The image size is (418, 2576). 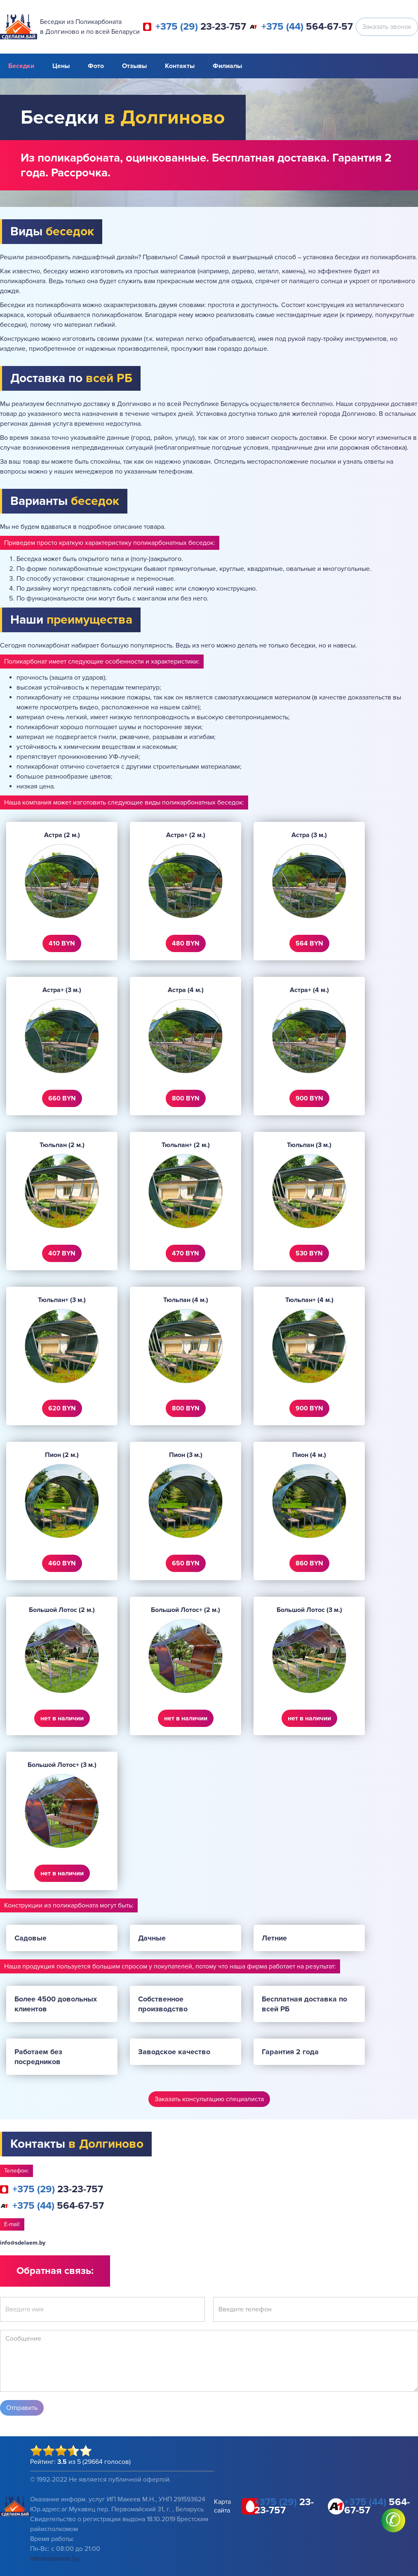 What do you see at coordinates (209, 2099) in the screenshot?
I see `Заказать консультацию специалиста` at bounding box center [209, 2099].